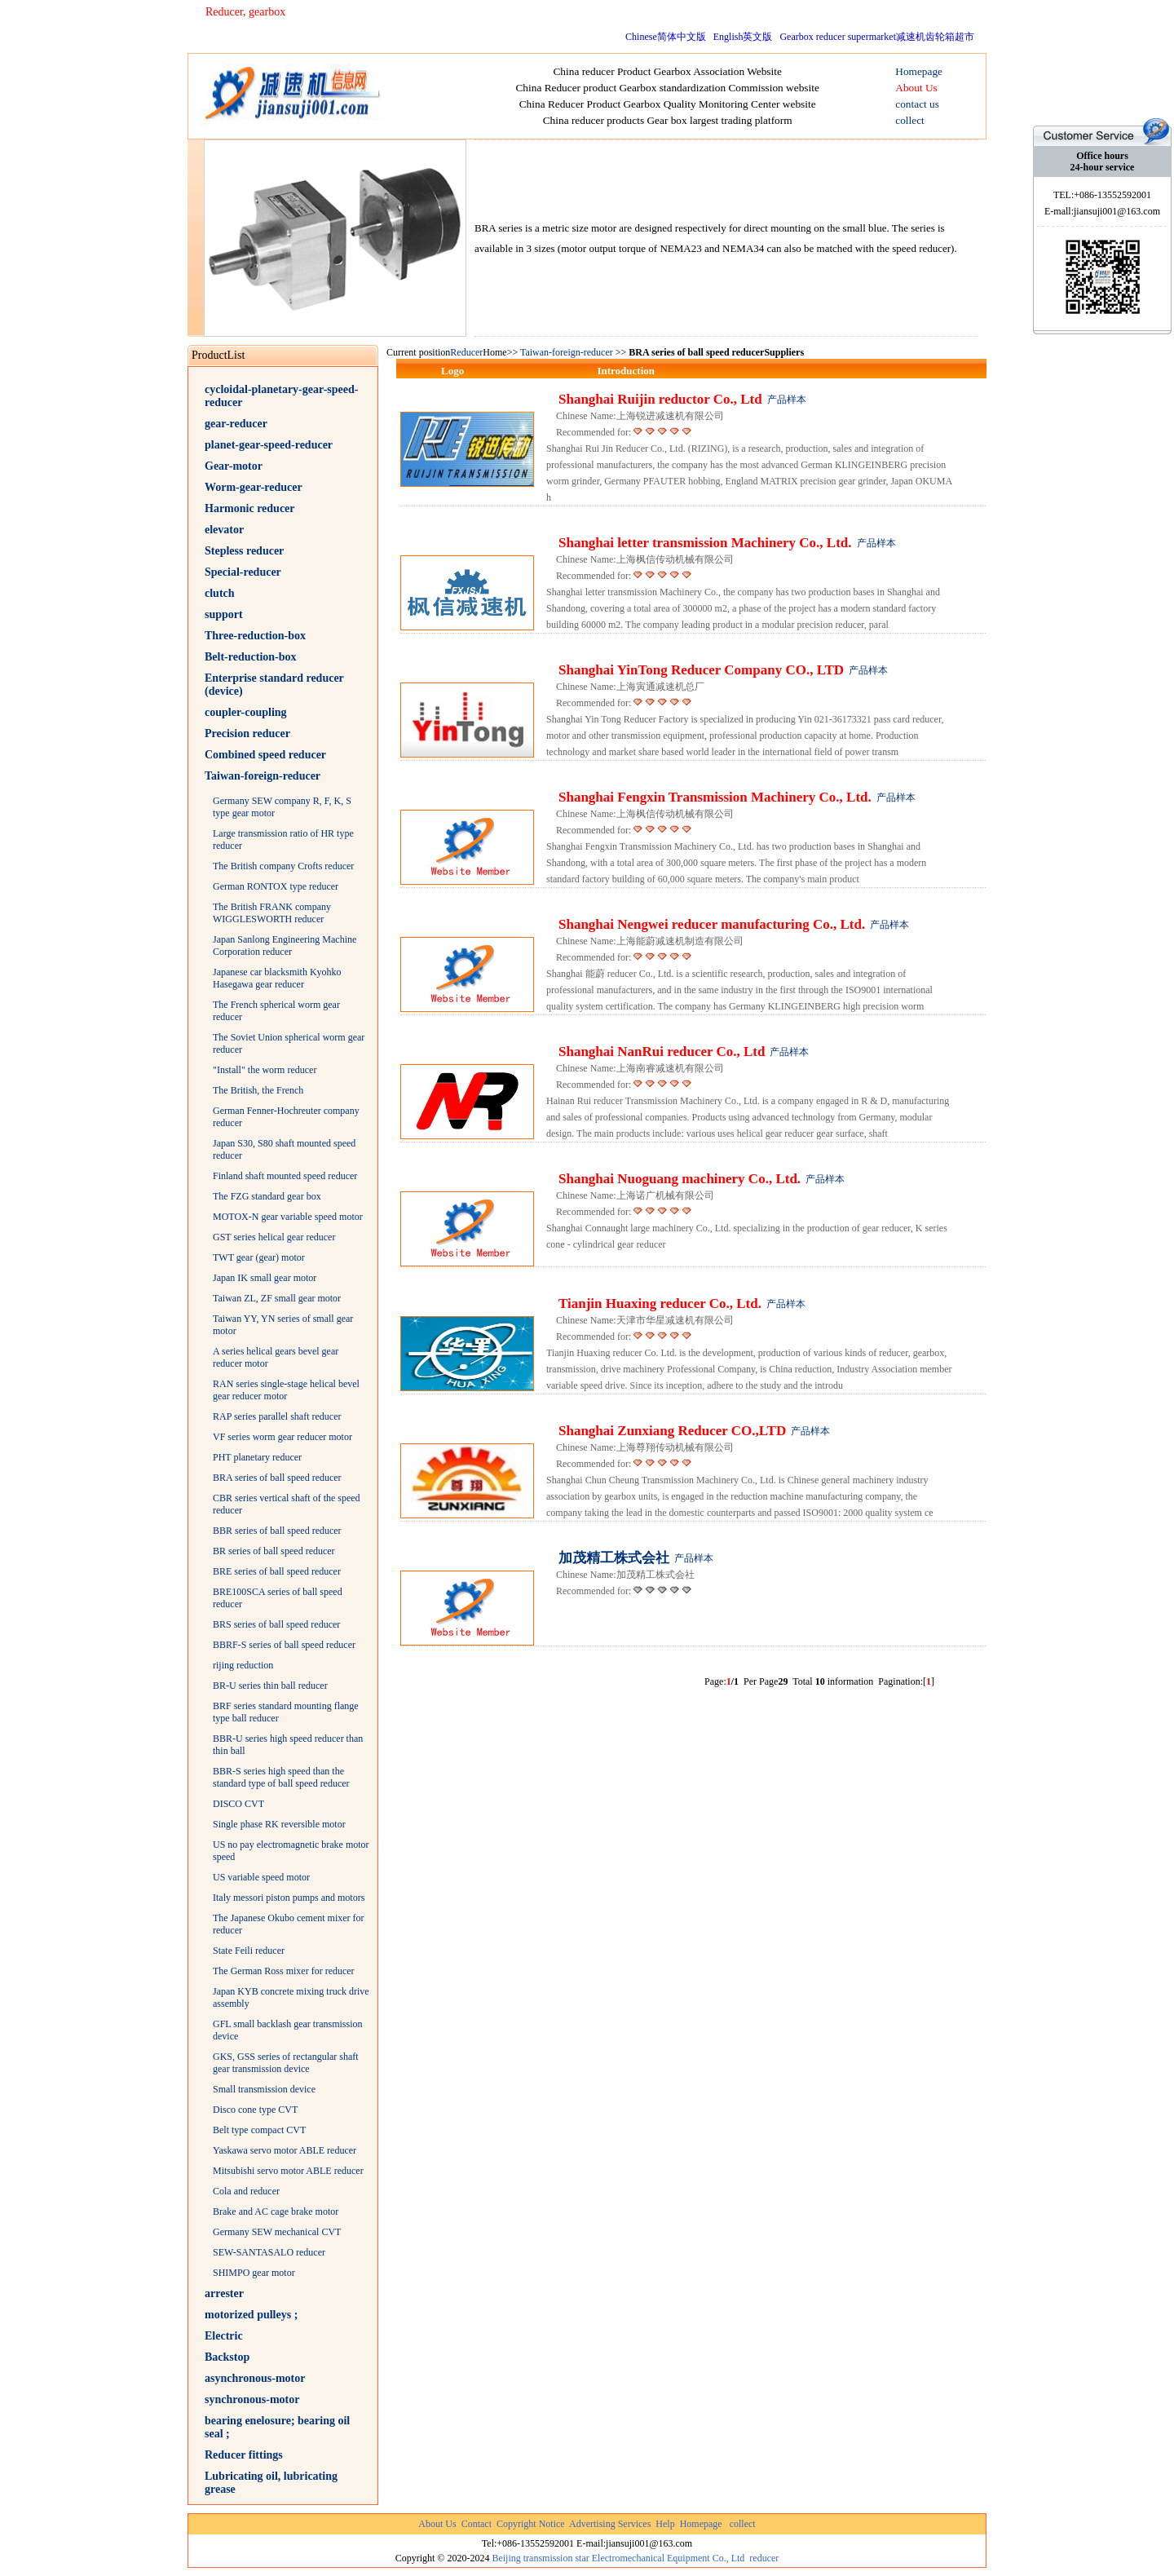 Image resolution: width=1174 pixels, height=2576 pixels. I want to click on motorized pulleys ;, so click(251, 2315).